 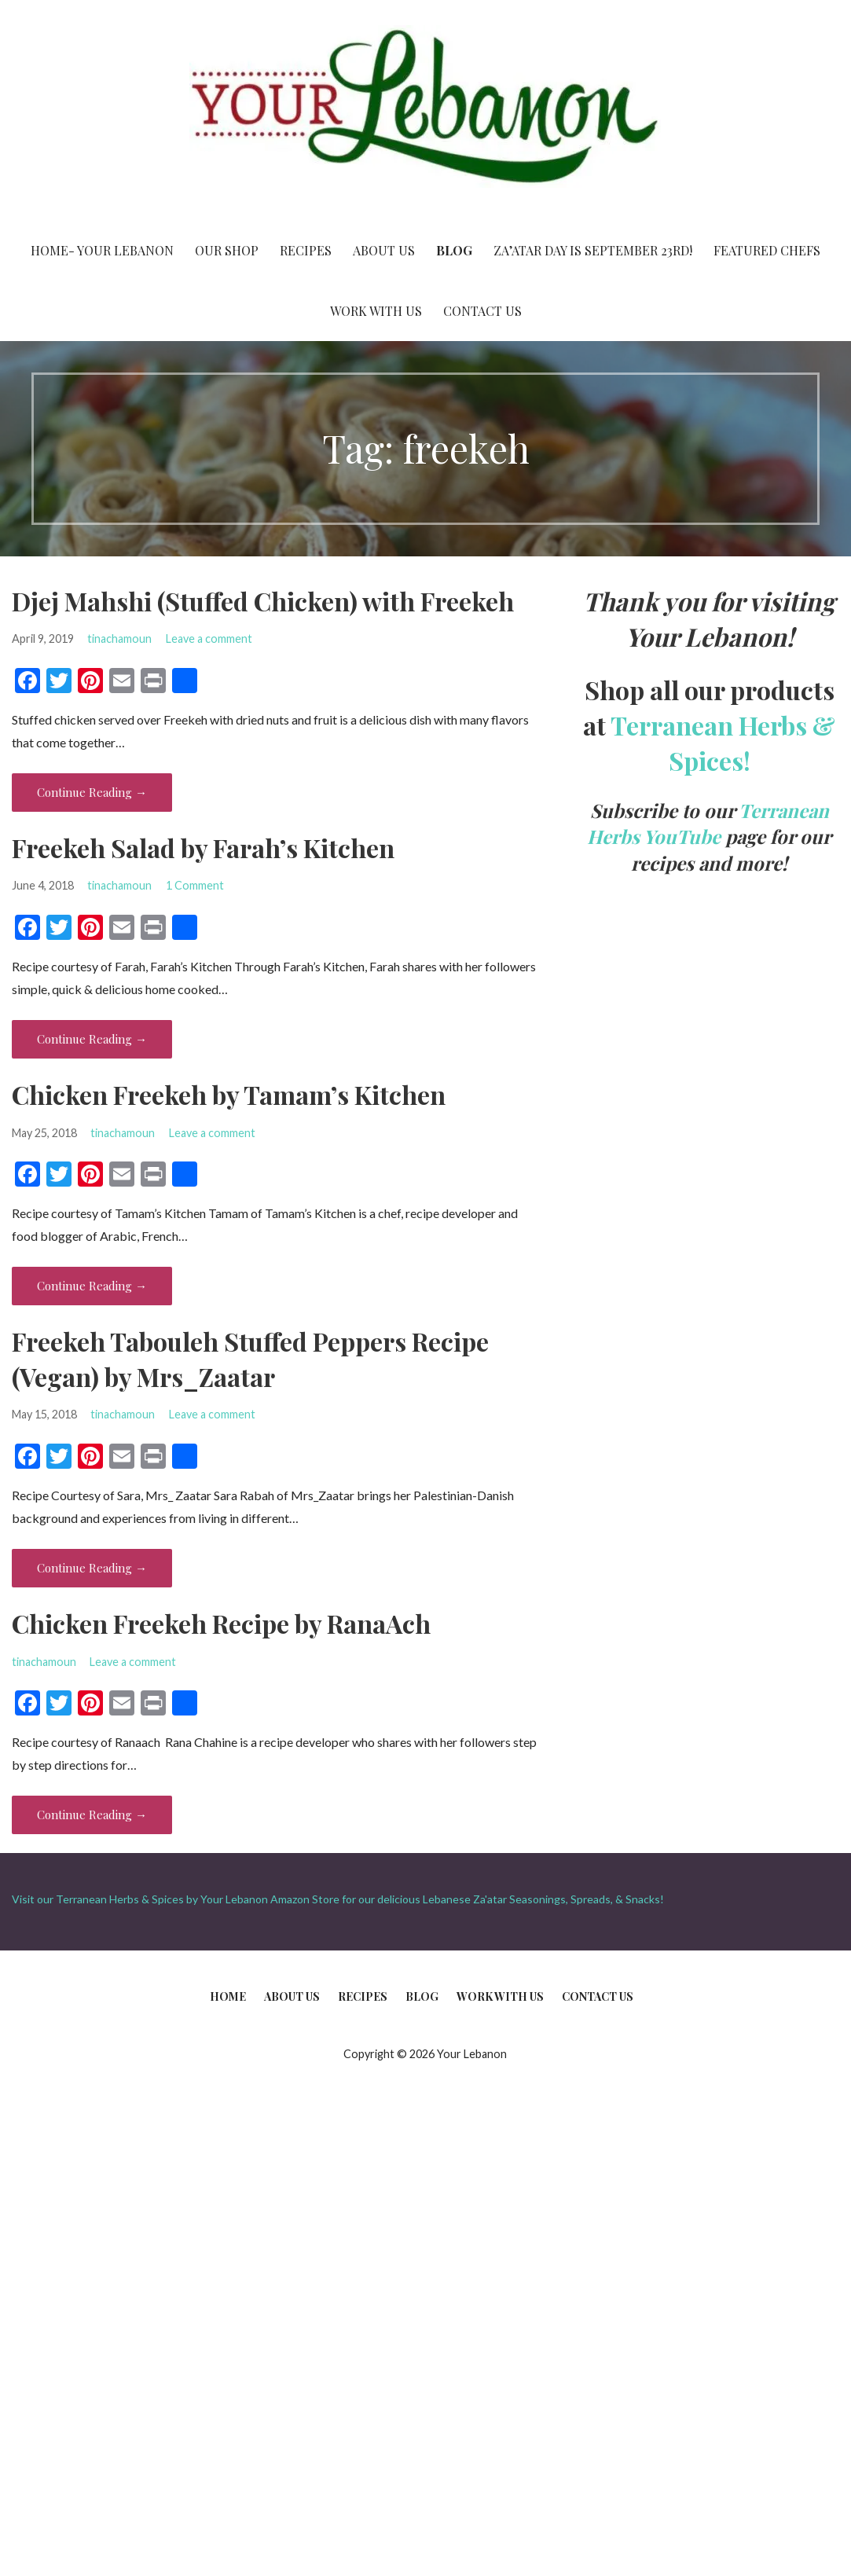 I want to click on Featured Chefs, so click(x=766, y=250).